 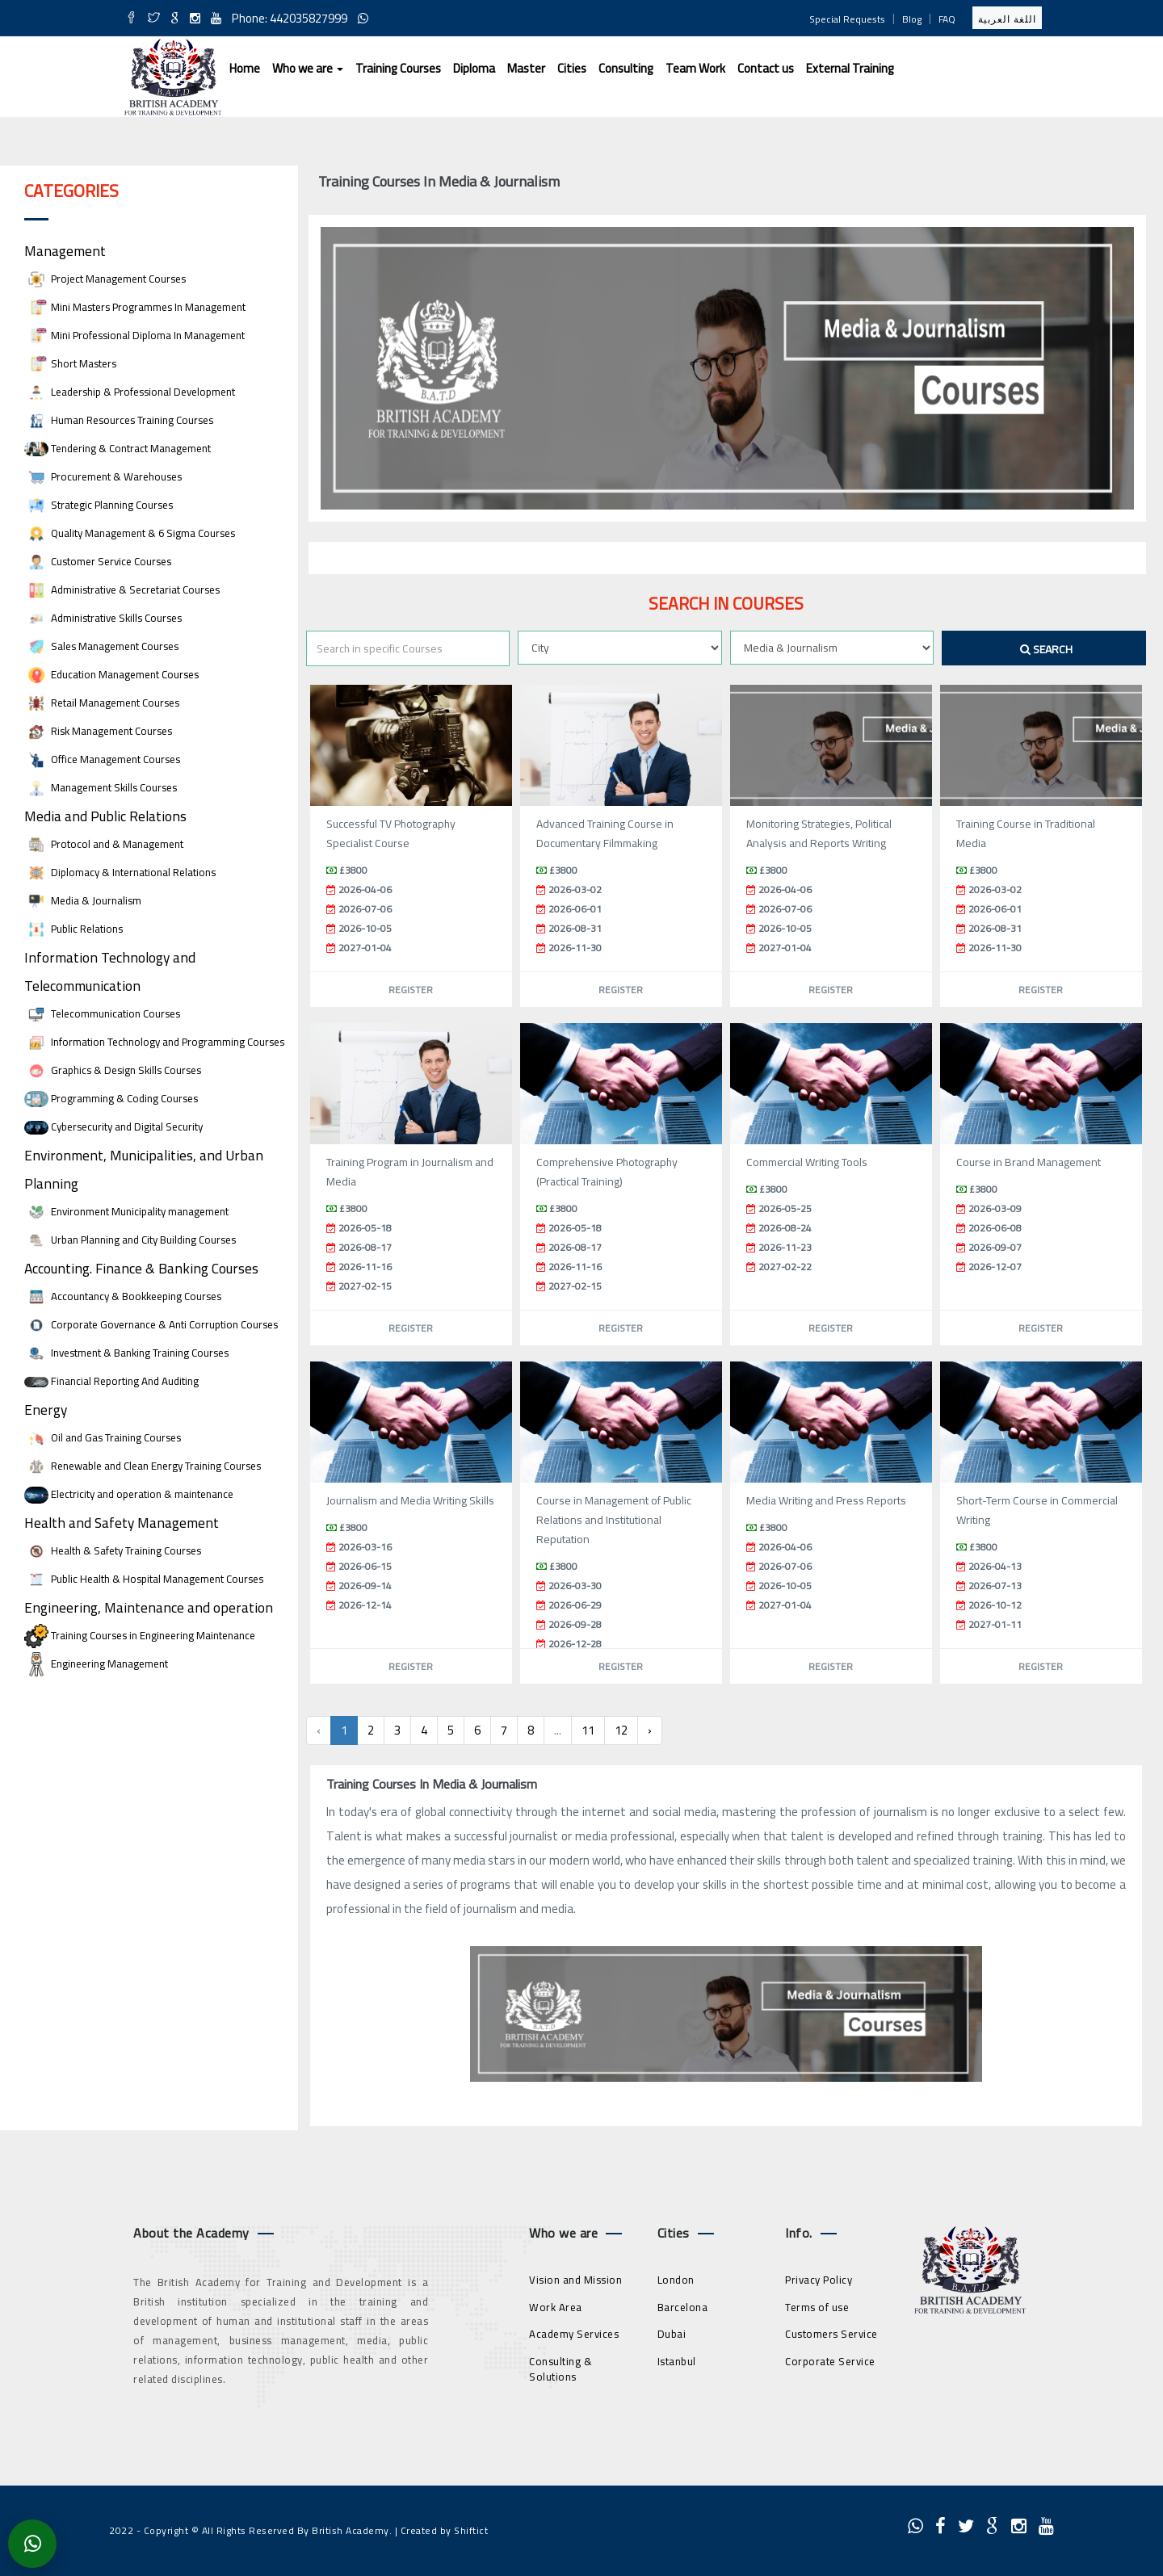 What do you see at coordinates (831, 2333) in the screenshot?
I see `Customers Service` at bounding box center [831, 2333].